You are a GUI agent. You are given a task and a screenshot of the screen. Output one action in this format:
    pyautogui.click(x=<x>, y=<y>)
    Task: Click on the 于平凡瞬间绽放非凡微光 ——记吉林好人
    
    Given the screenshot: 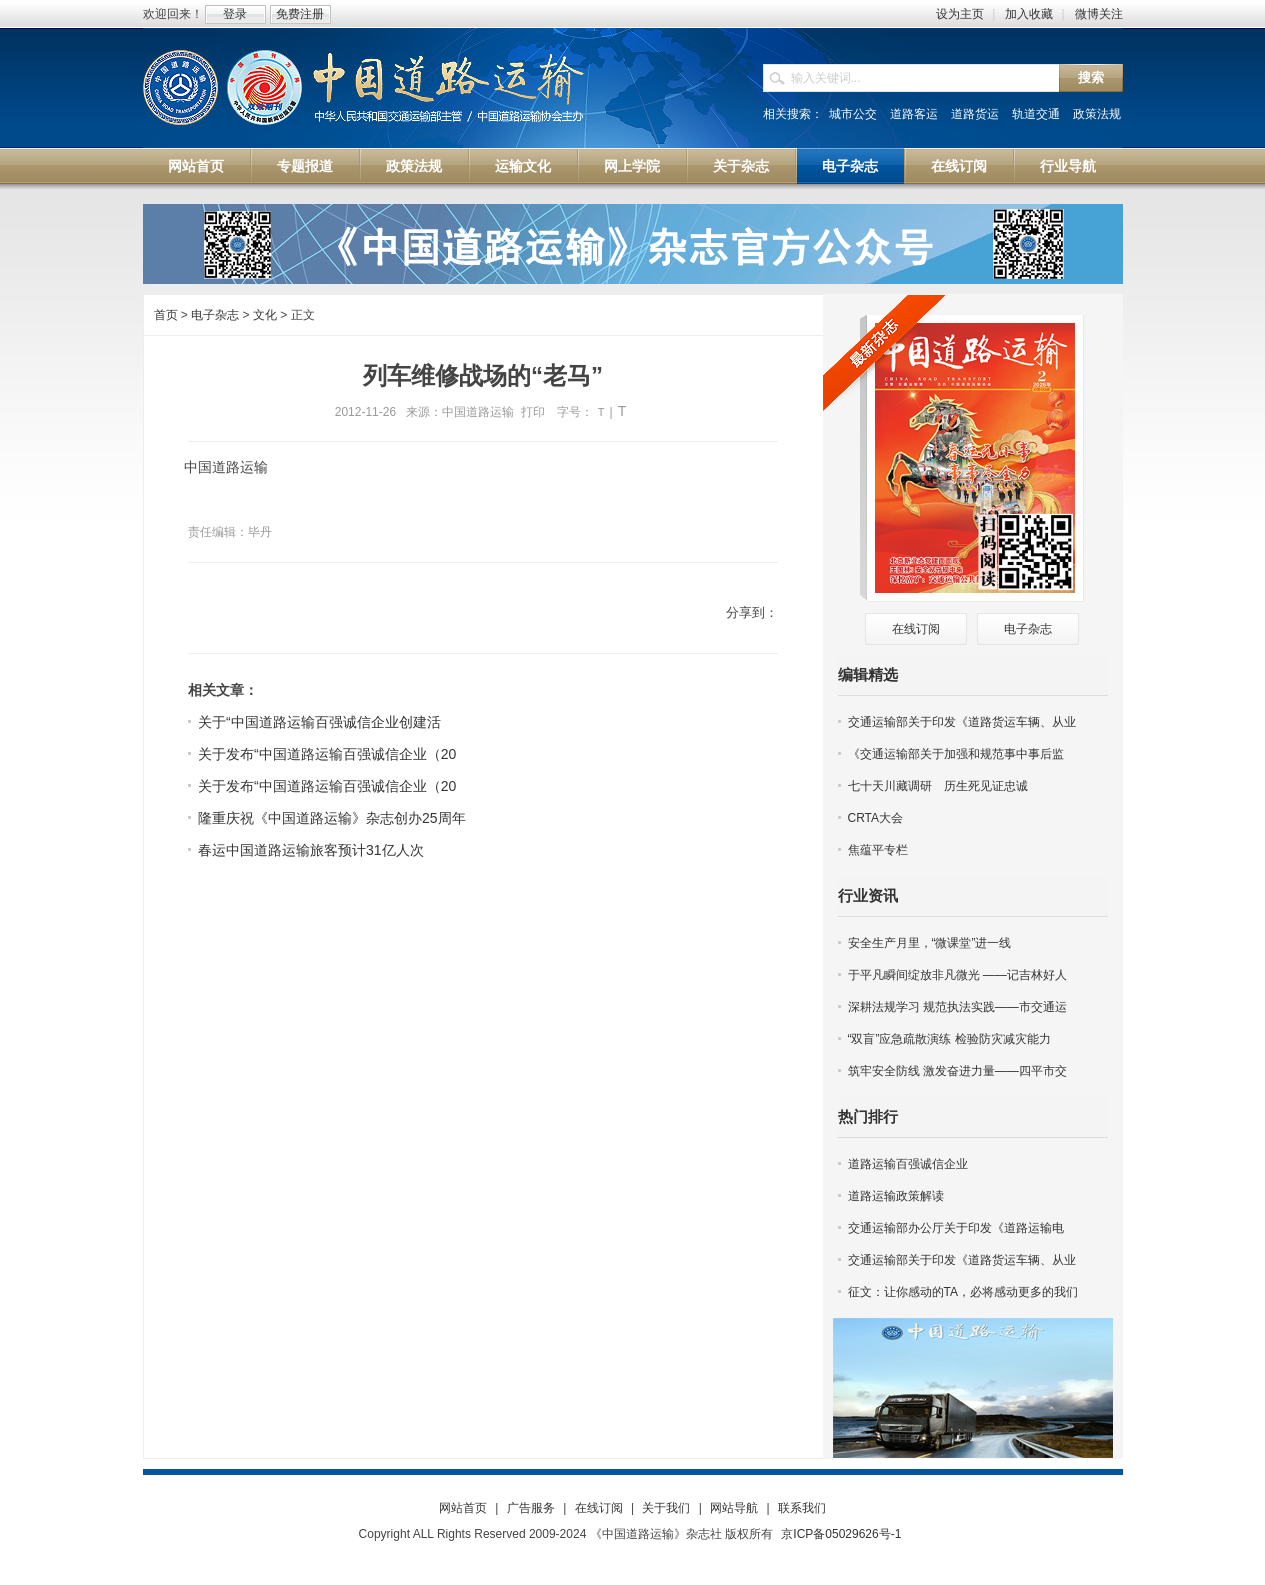 What is the action you would take?
    pyautogui.click(x=957, y=975)
    